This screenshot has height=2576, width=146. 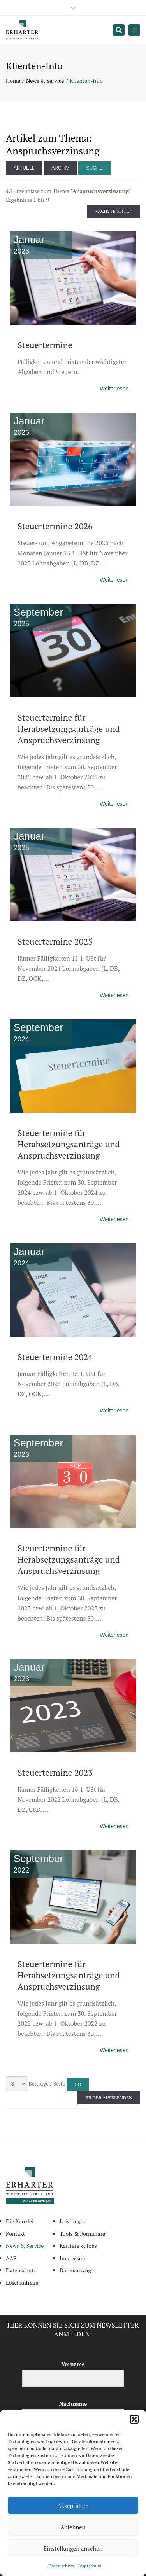 I want to click on Kontakt, so click(x=15, y=2233).